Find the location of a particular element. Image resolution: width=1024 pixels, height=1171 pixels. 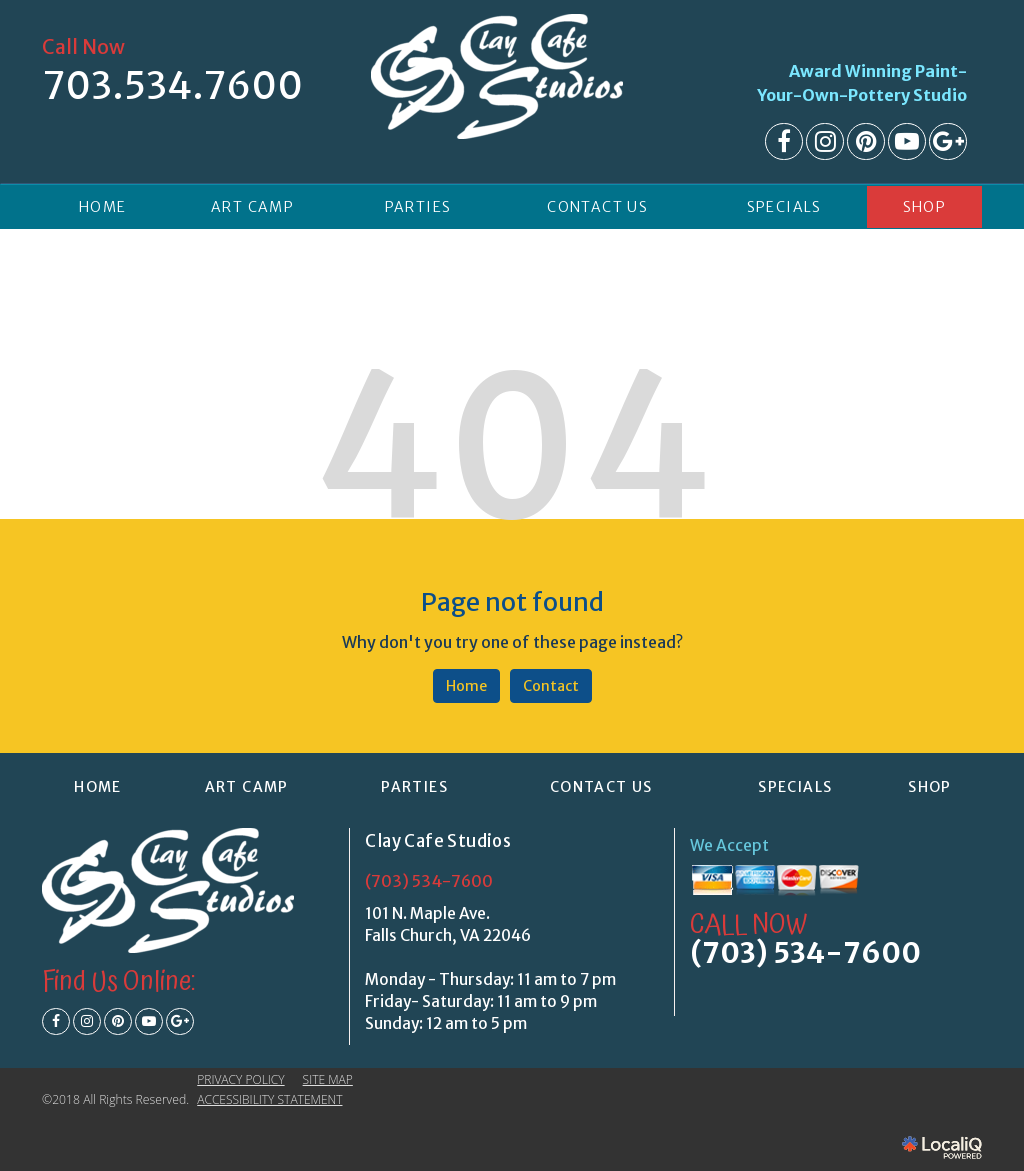

ART CAMP is located at coordinates (252, 207).